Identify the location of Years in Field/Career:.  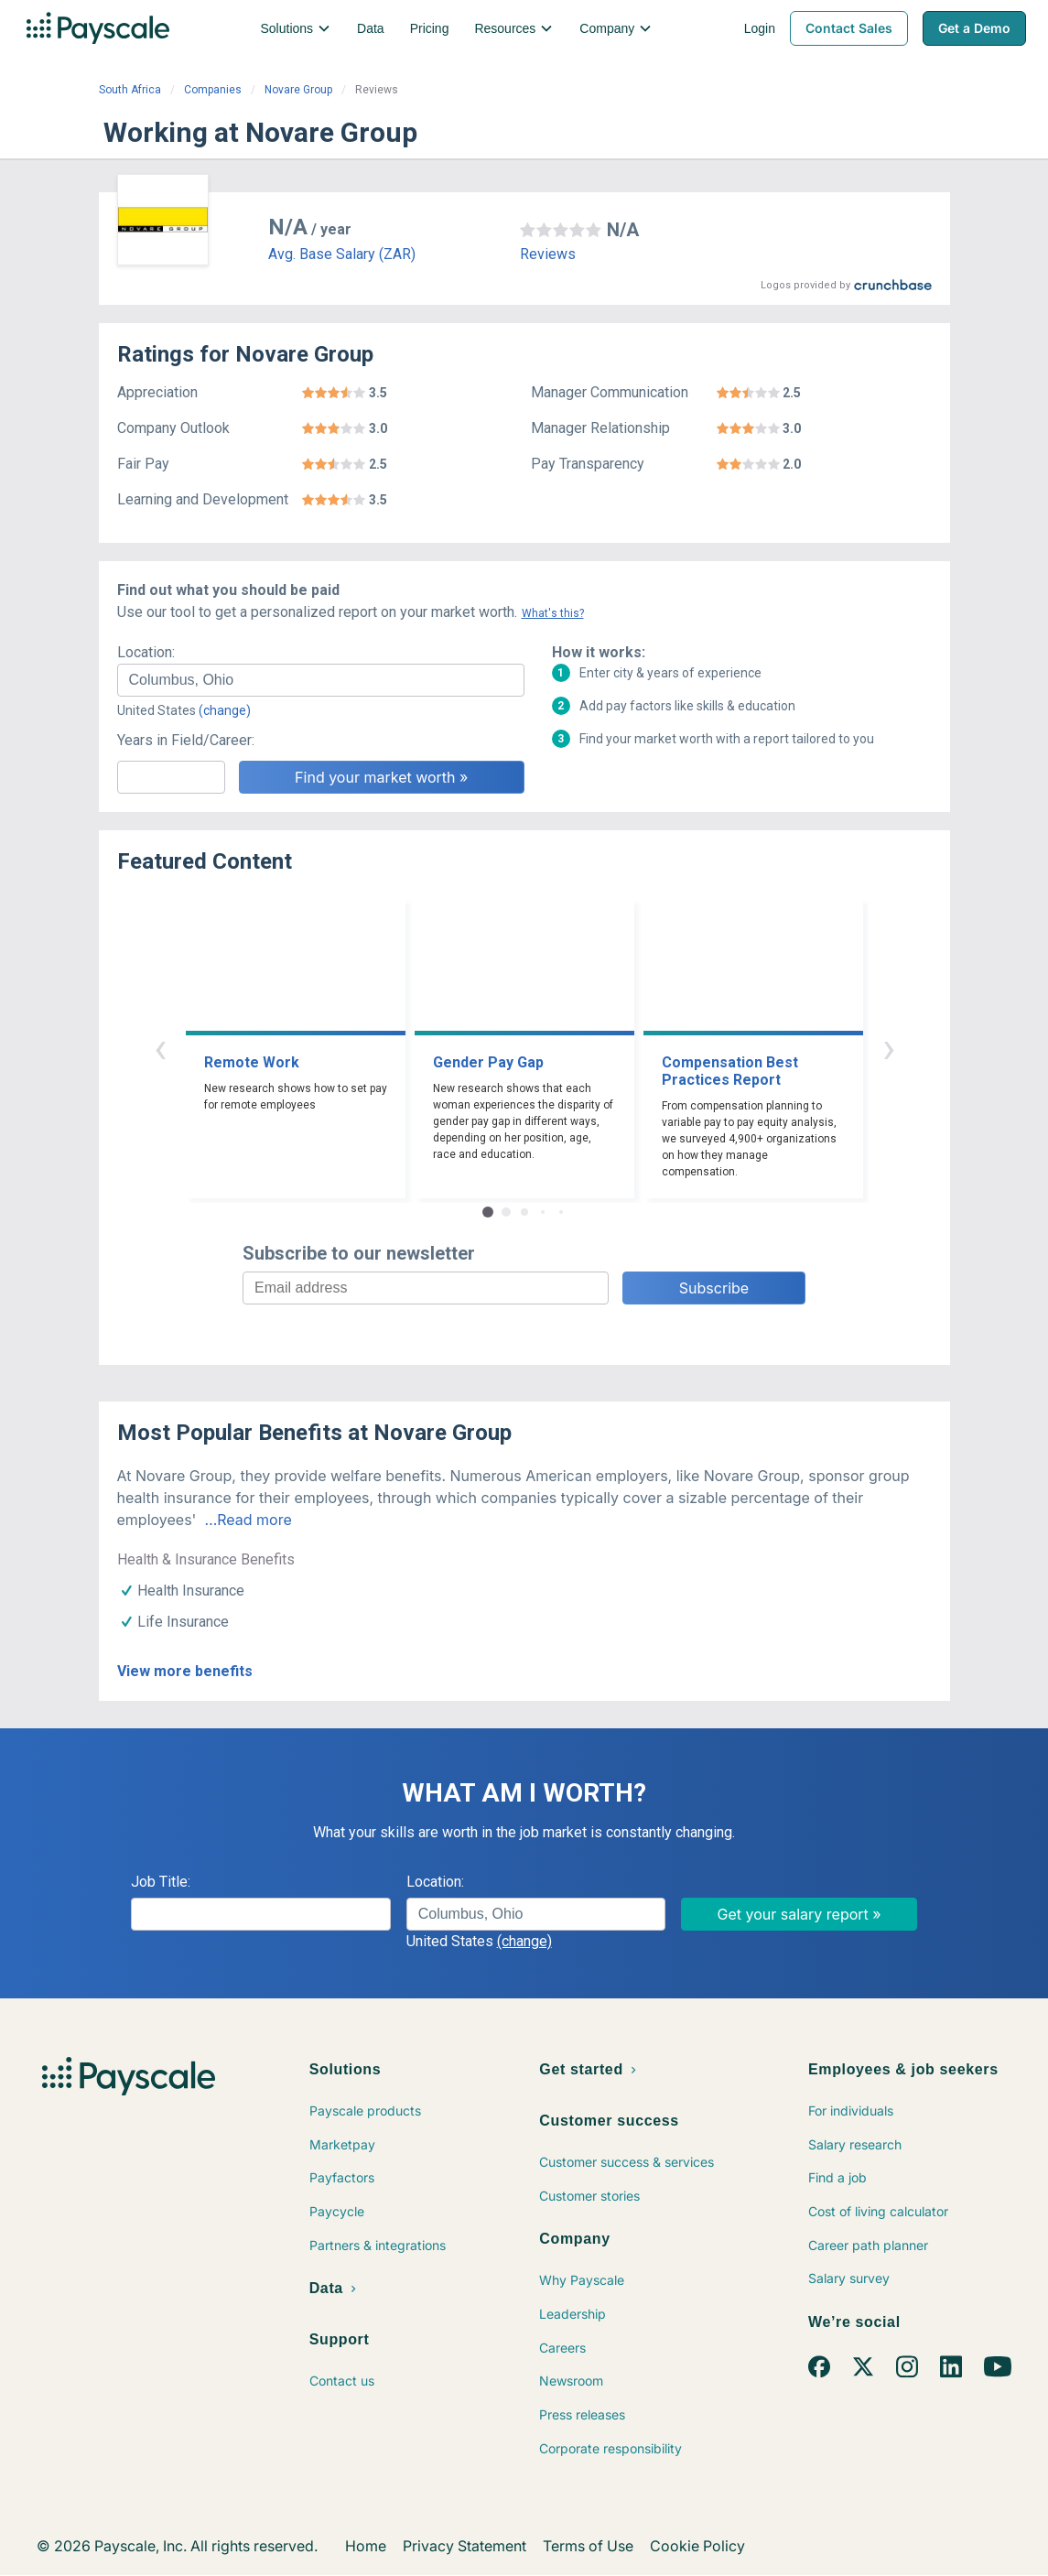
(185, 740).